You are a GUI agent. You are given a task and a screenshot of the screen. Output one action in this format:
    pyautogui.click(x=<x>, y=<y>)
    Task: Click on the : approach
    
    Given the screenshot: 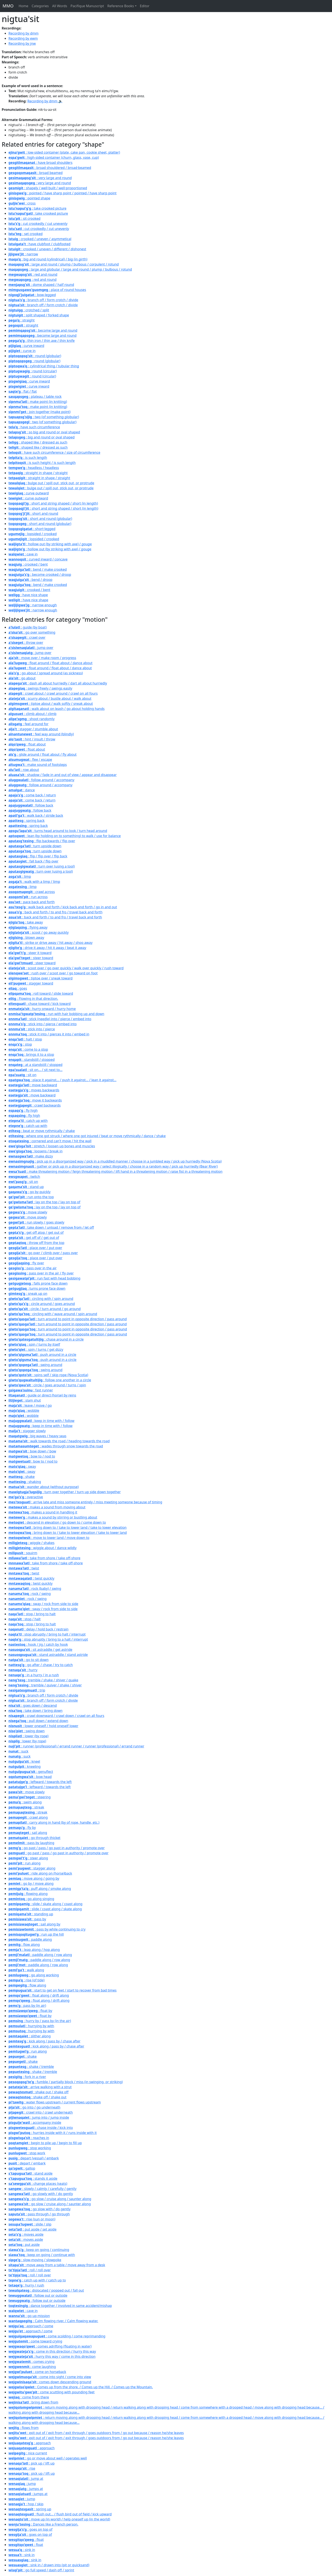 What is the action you would take?
    pyautogui.click(x=29, y=2443)
    